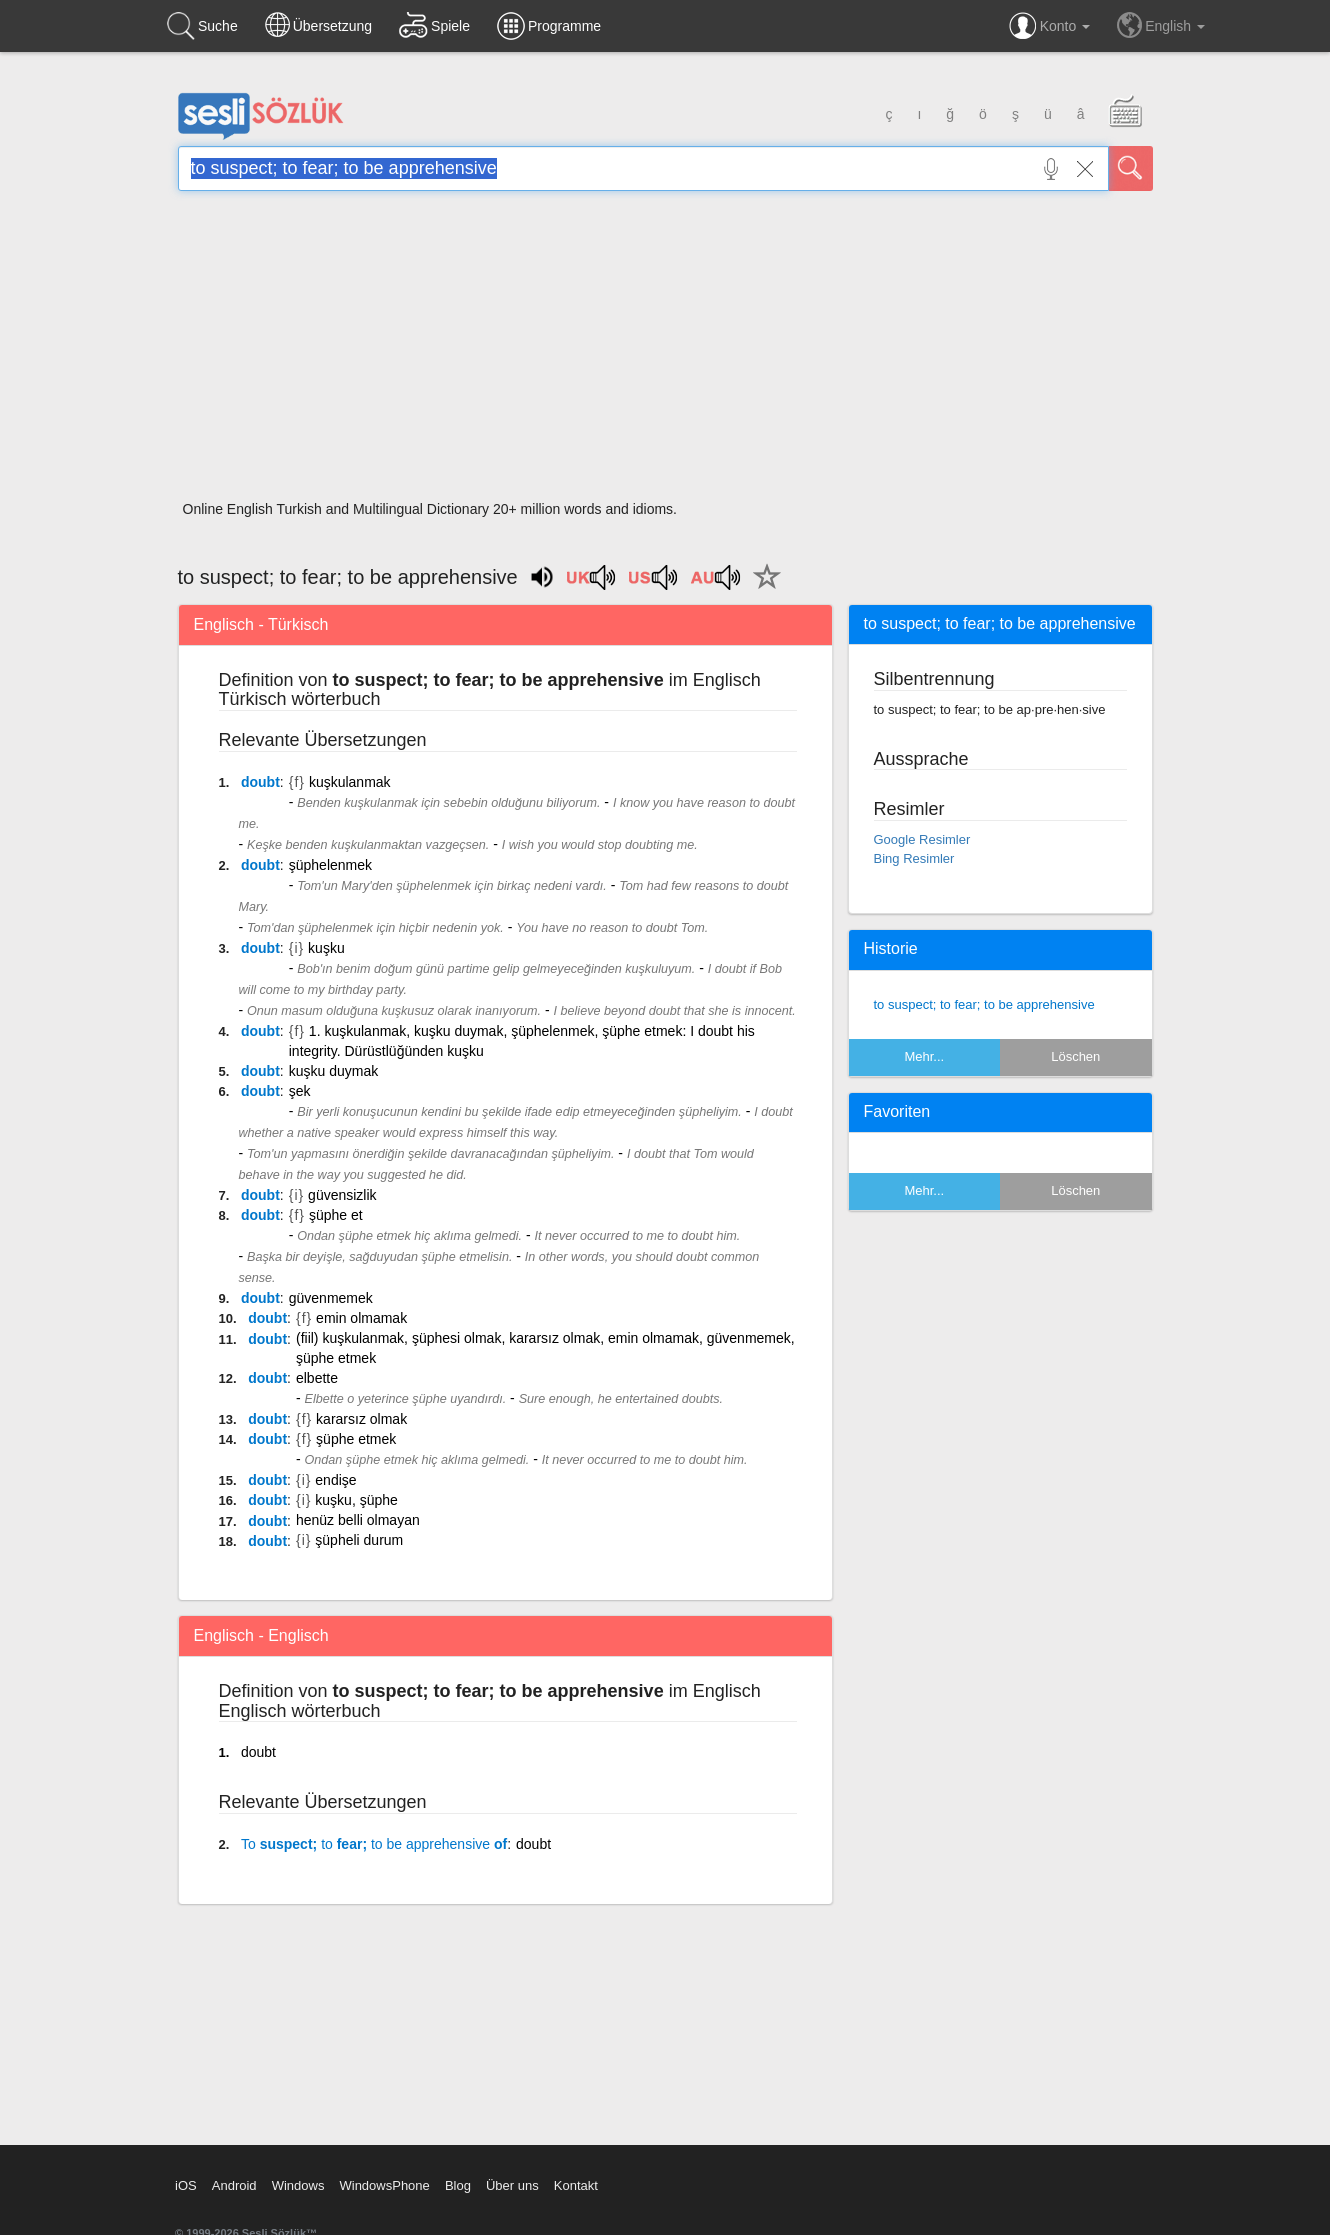 This screenshot has width=1330, height=2235. What do you see at coordinates (384, 2185) in the screenshot?
I see `WindowsPhone` at bounding box center [384, 2185].